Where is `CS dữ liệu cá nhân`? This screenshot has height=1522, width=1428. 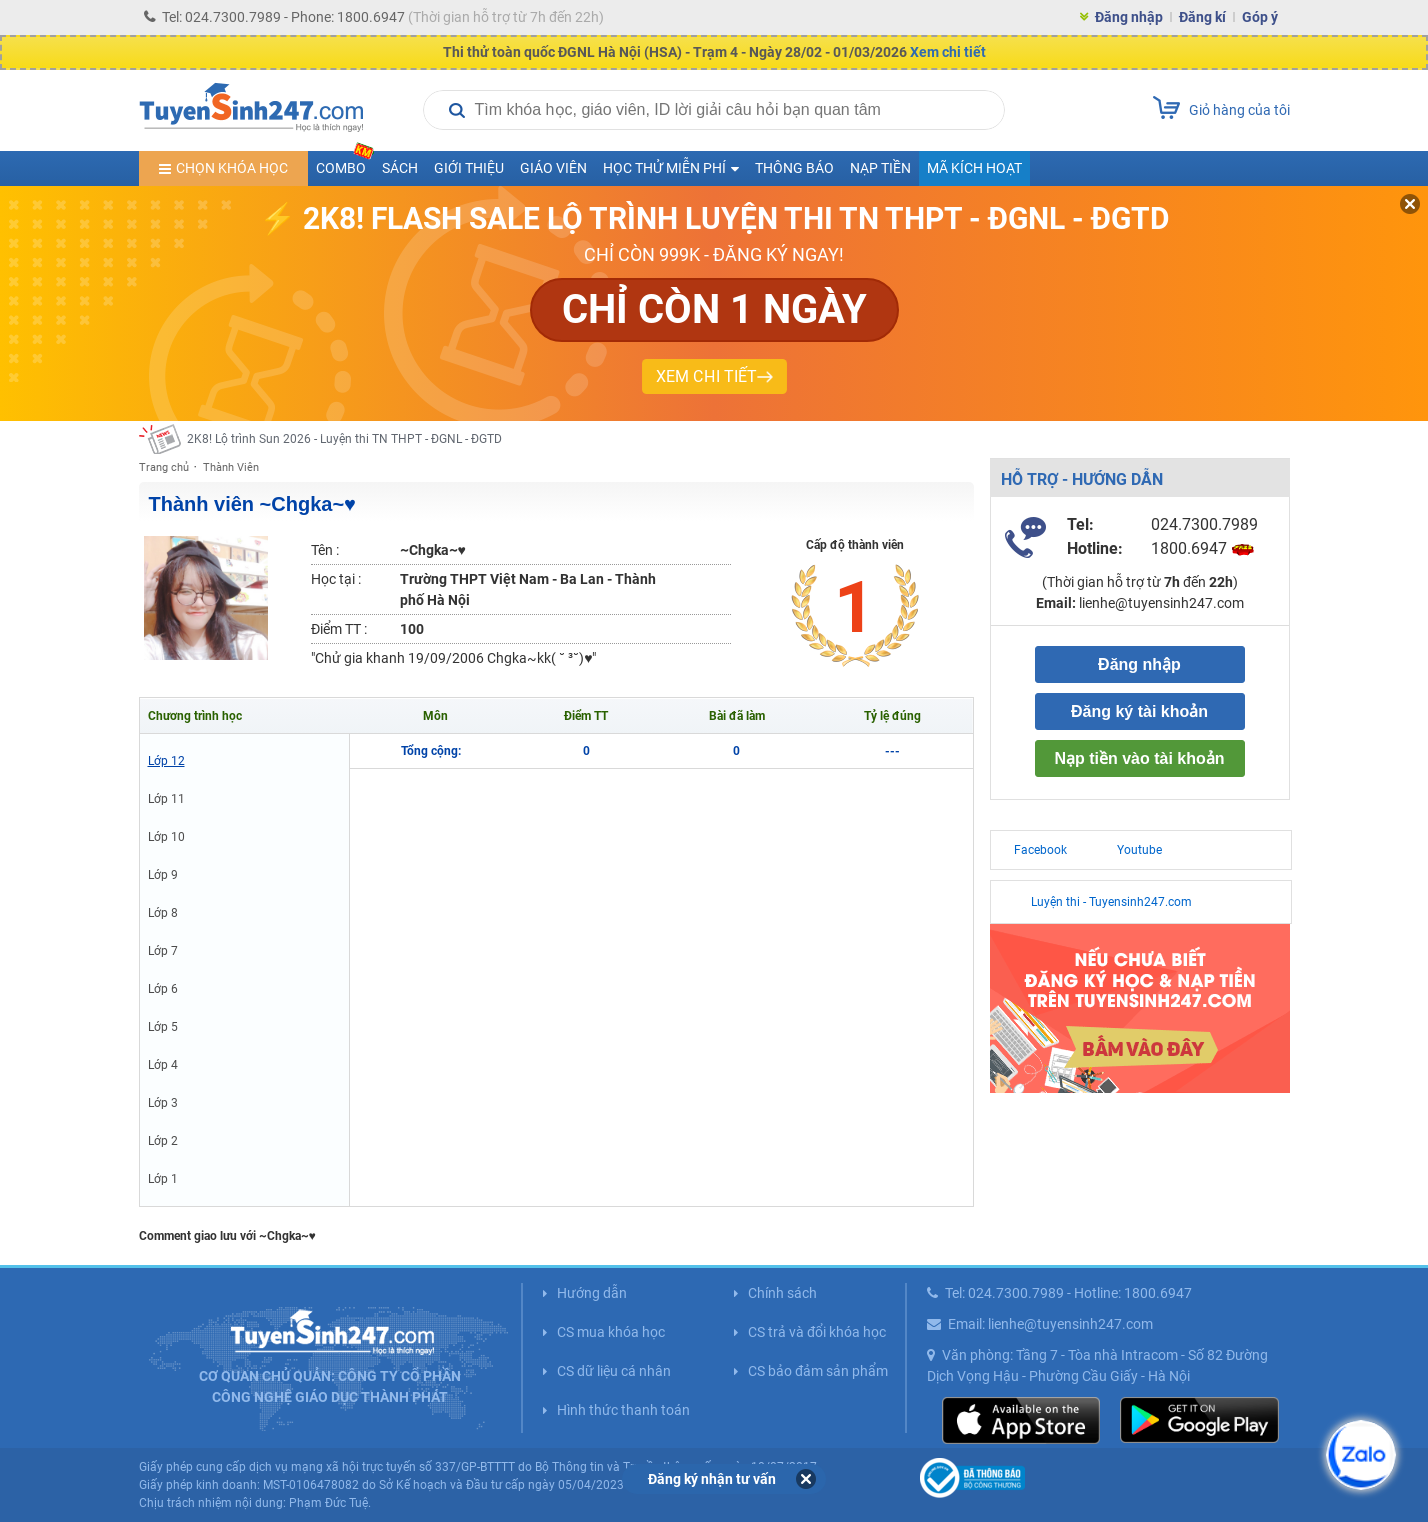
CS dữ liệu cá nhân is located at coordinates (614, 1371).